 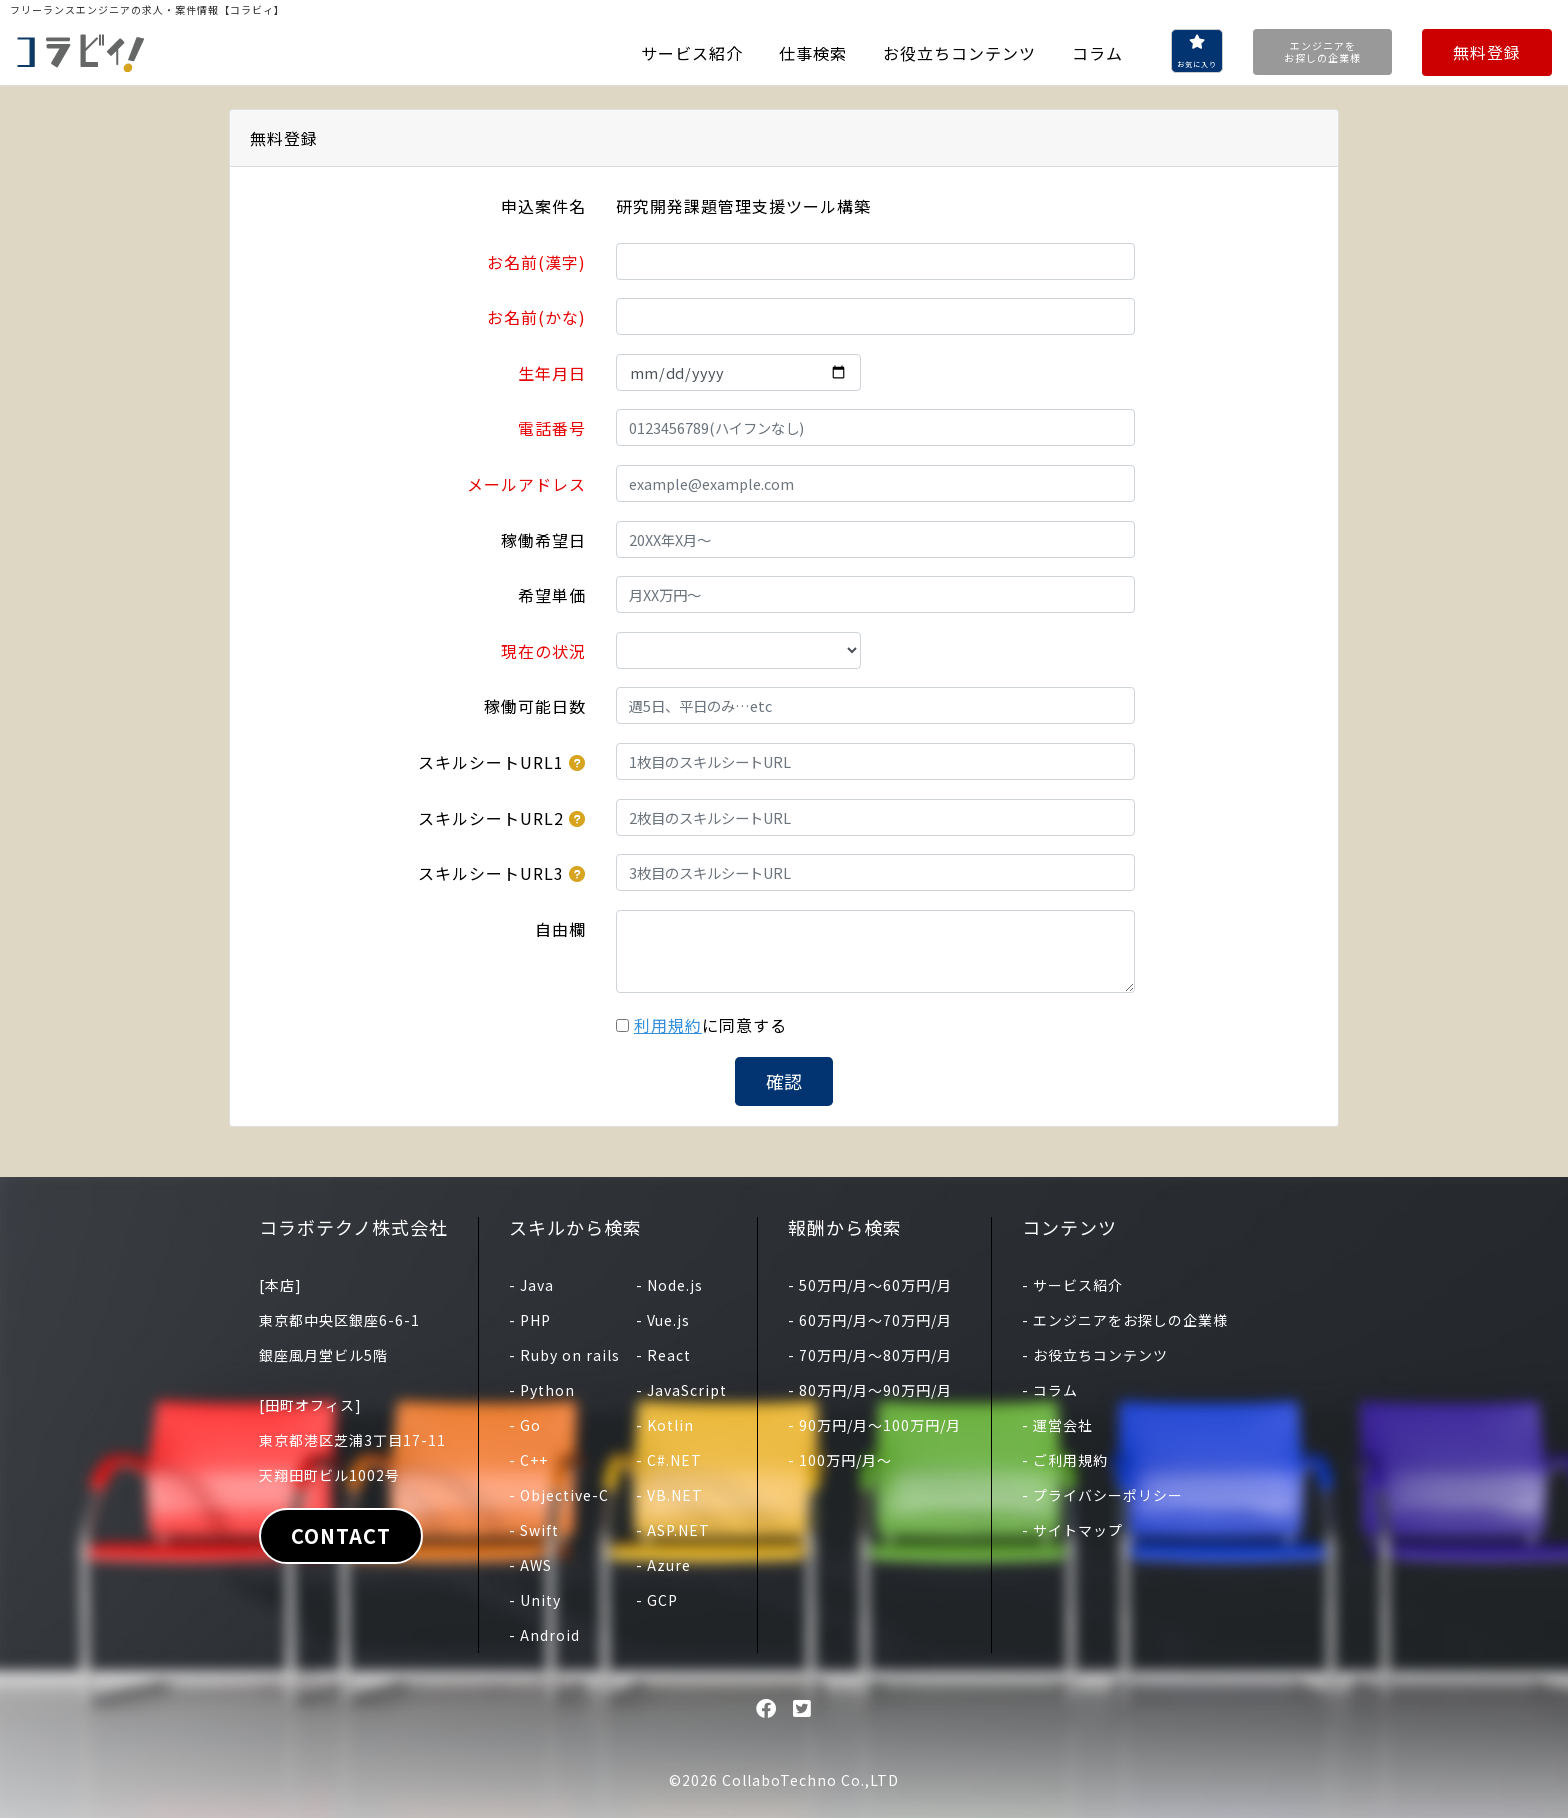 What do you see at coordinates (870, 1285) in the screenshot?
I see `- 50万円/月〜60万円/月` at bounding box center [870, 1285].